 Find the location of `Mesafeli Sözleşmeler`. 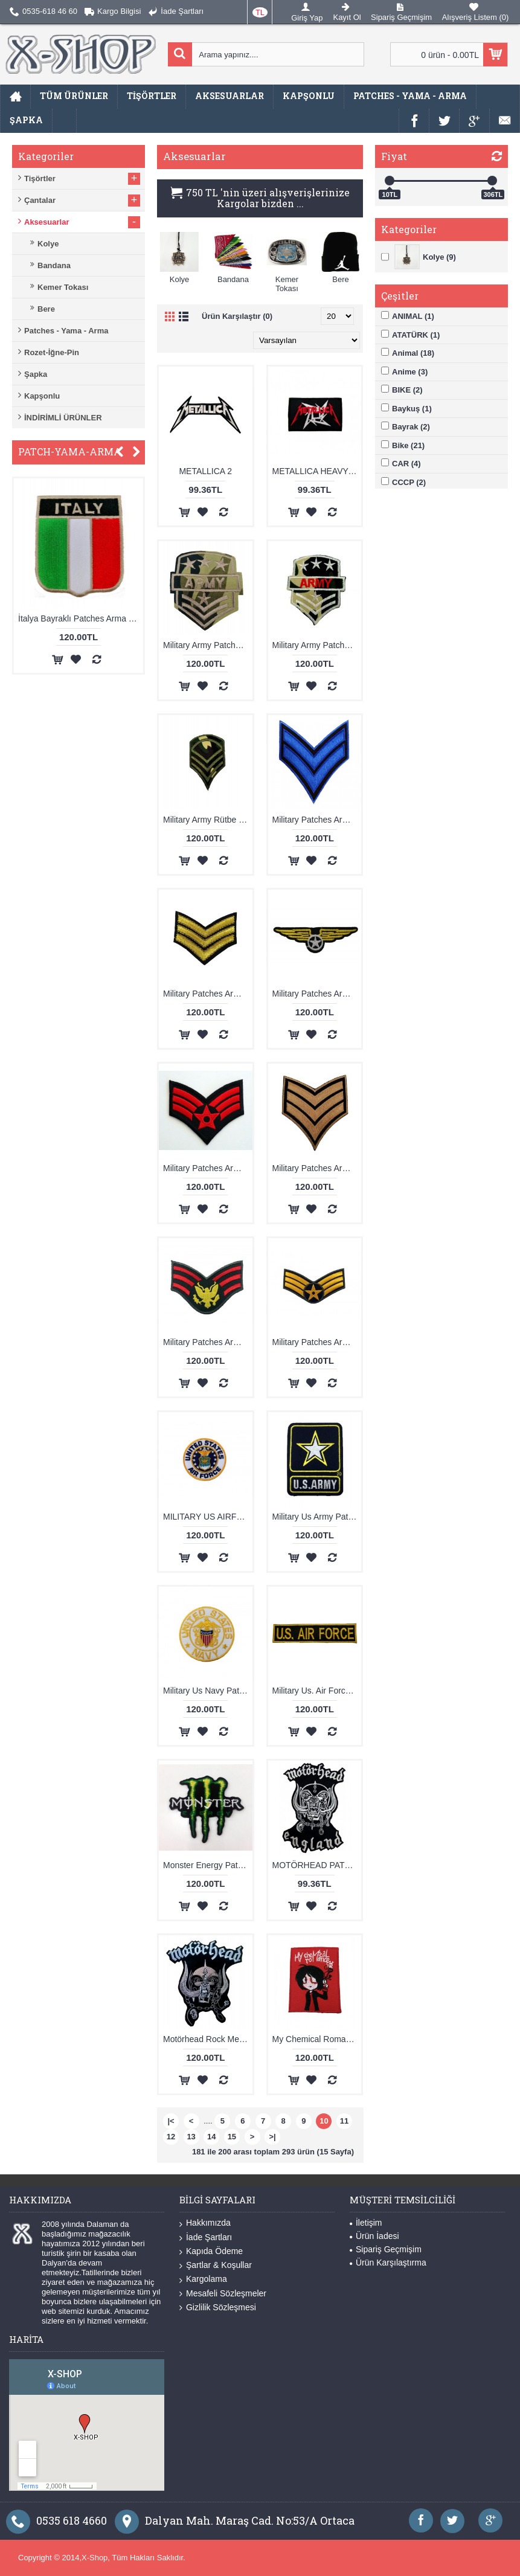

Mesafeli Sözleşmeler is located at coordinates (222, 2294).